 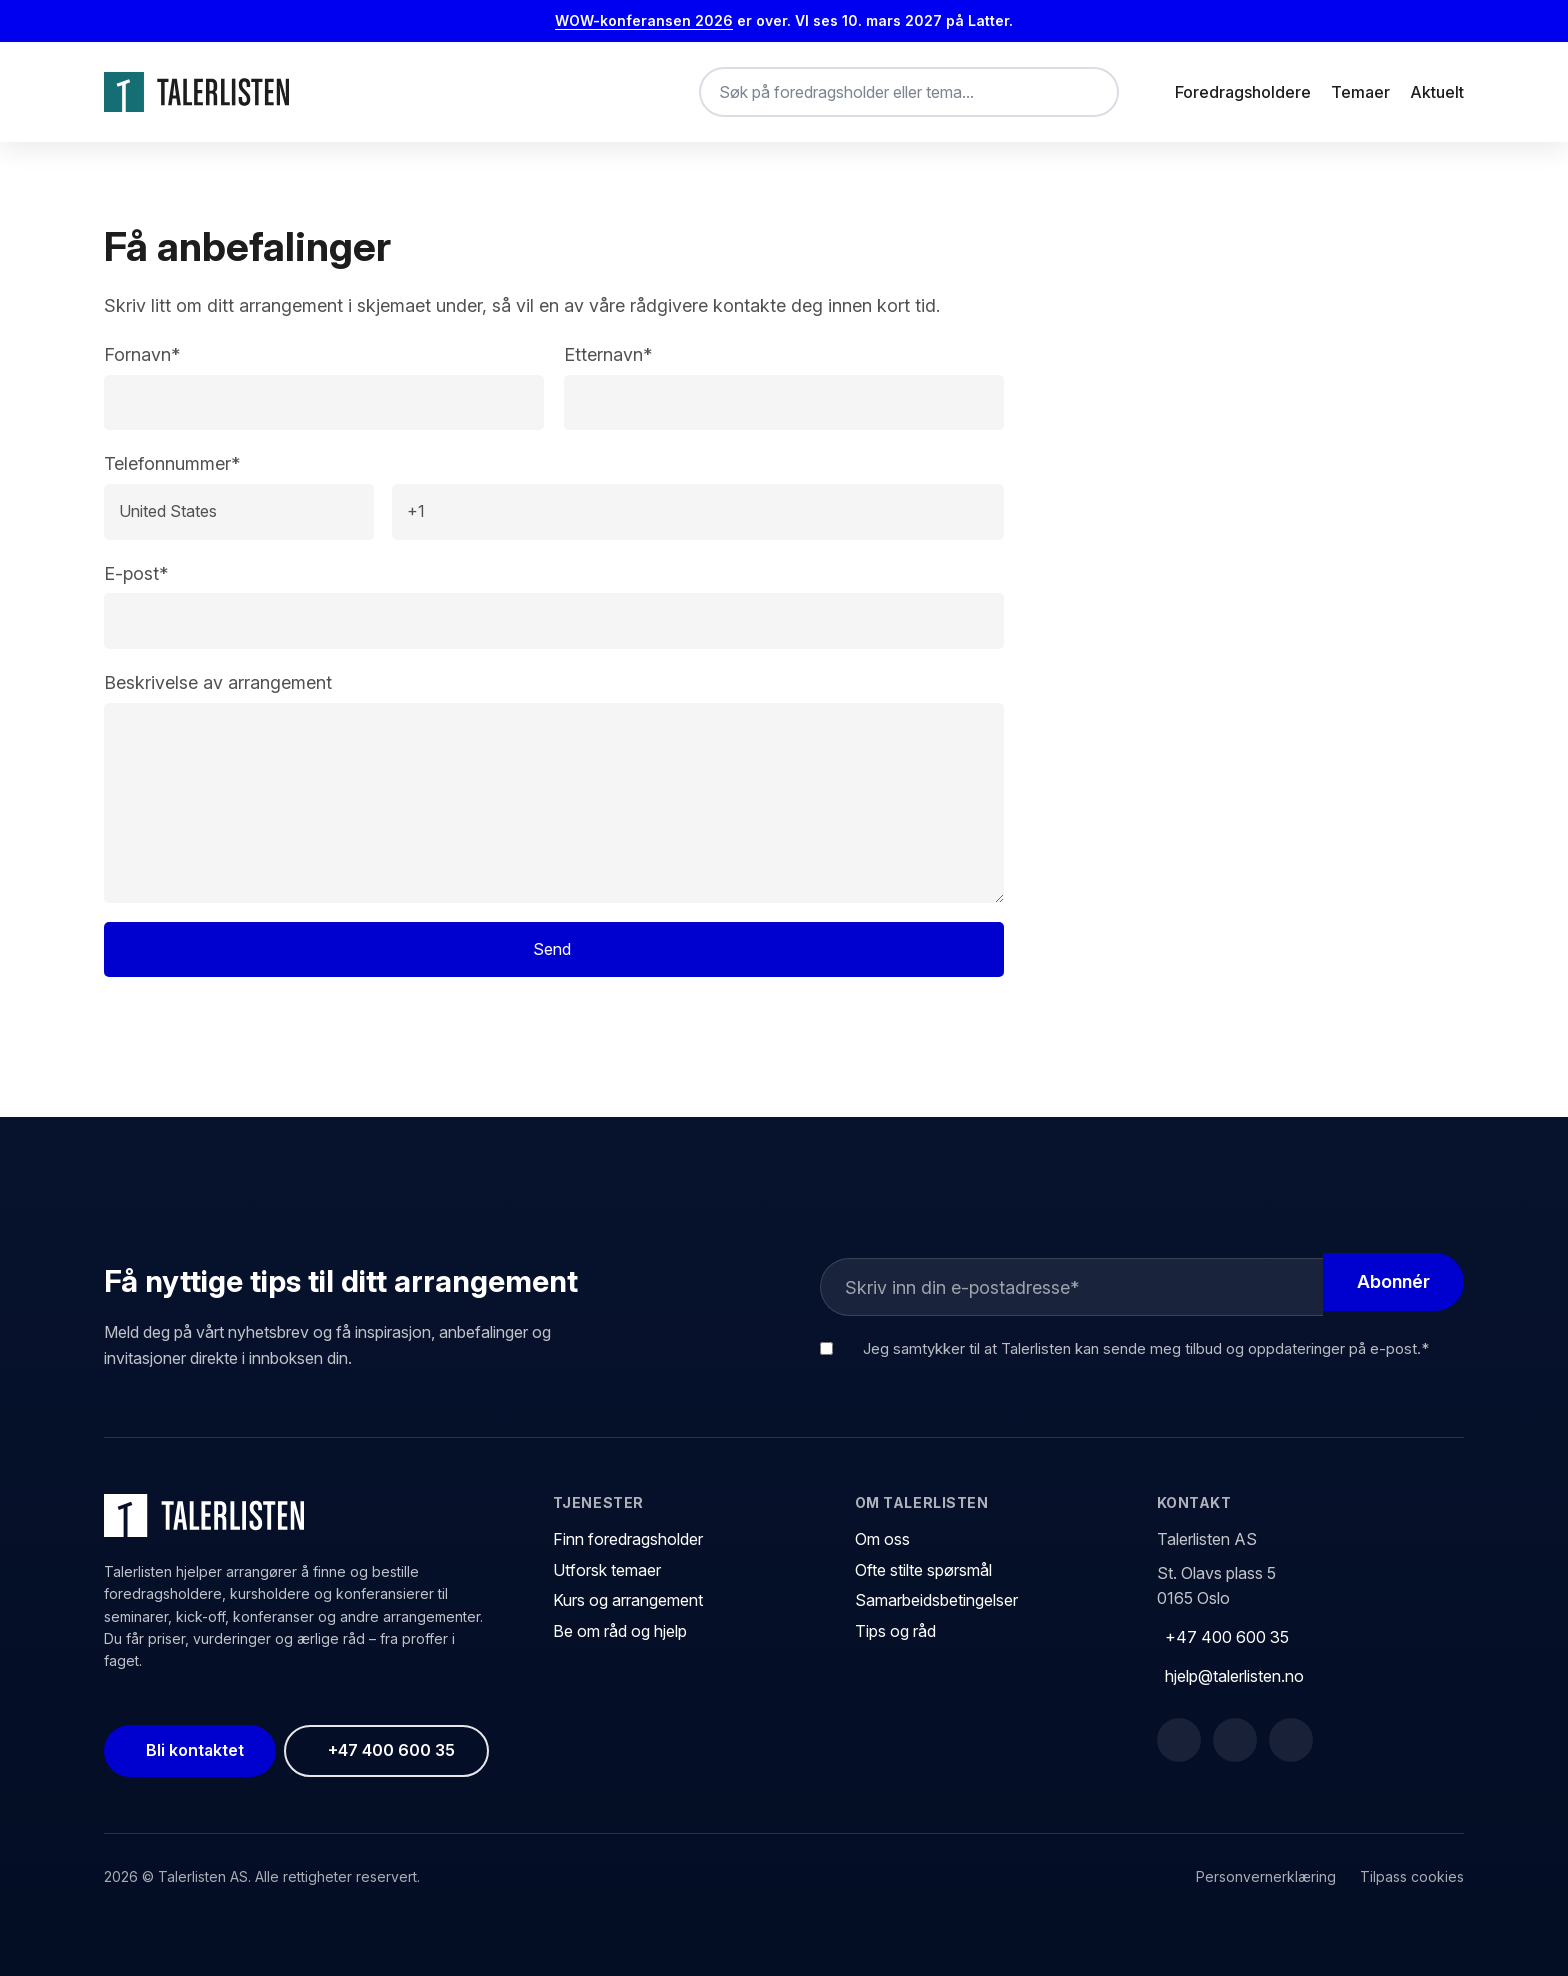 I want to click on [Facebook], so click(x=1179, y=1740).